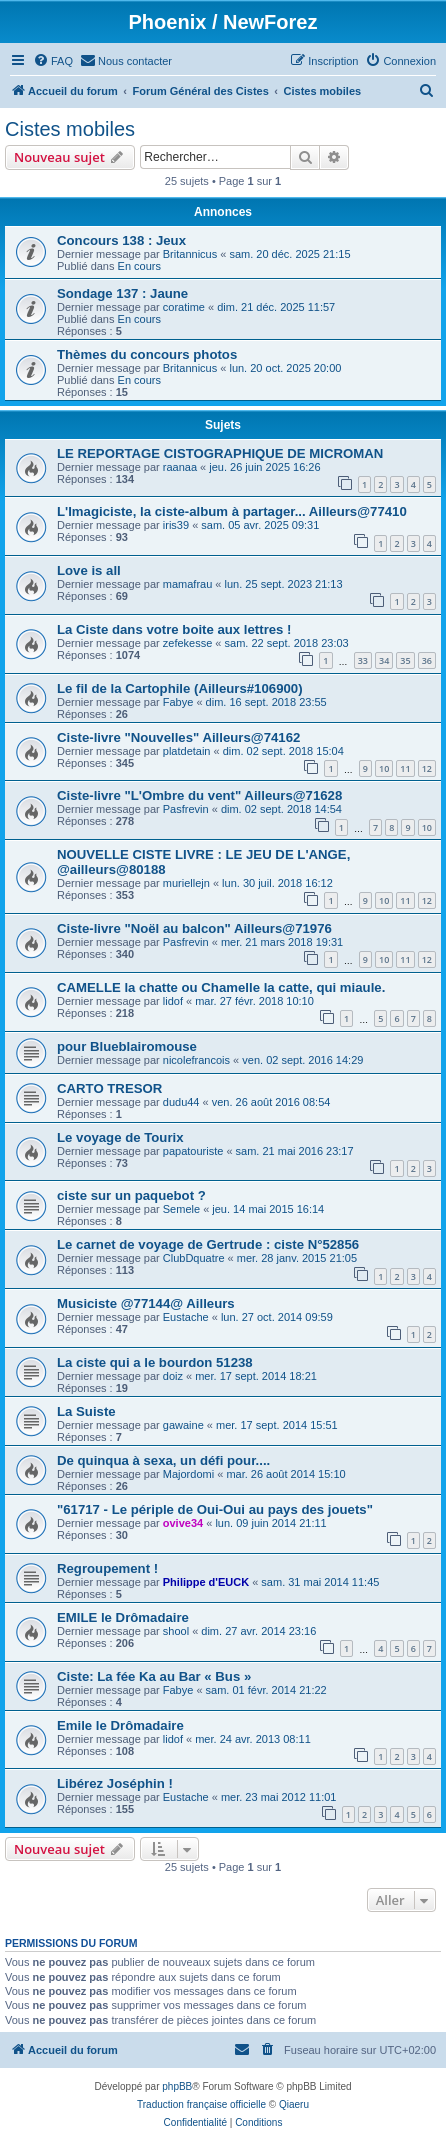 This screenshot has width=446, height=2142. I want to click on iris39, so click(176, 525).